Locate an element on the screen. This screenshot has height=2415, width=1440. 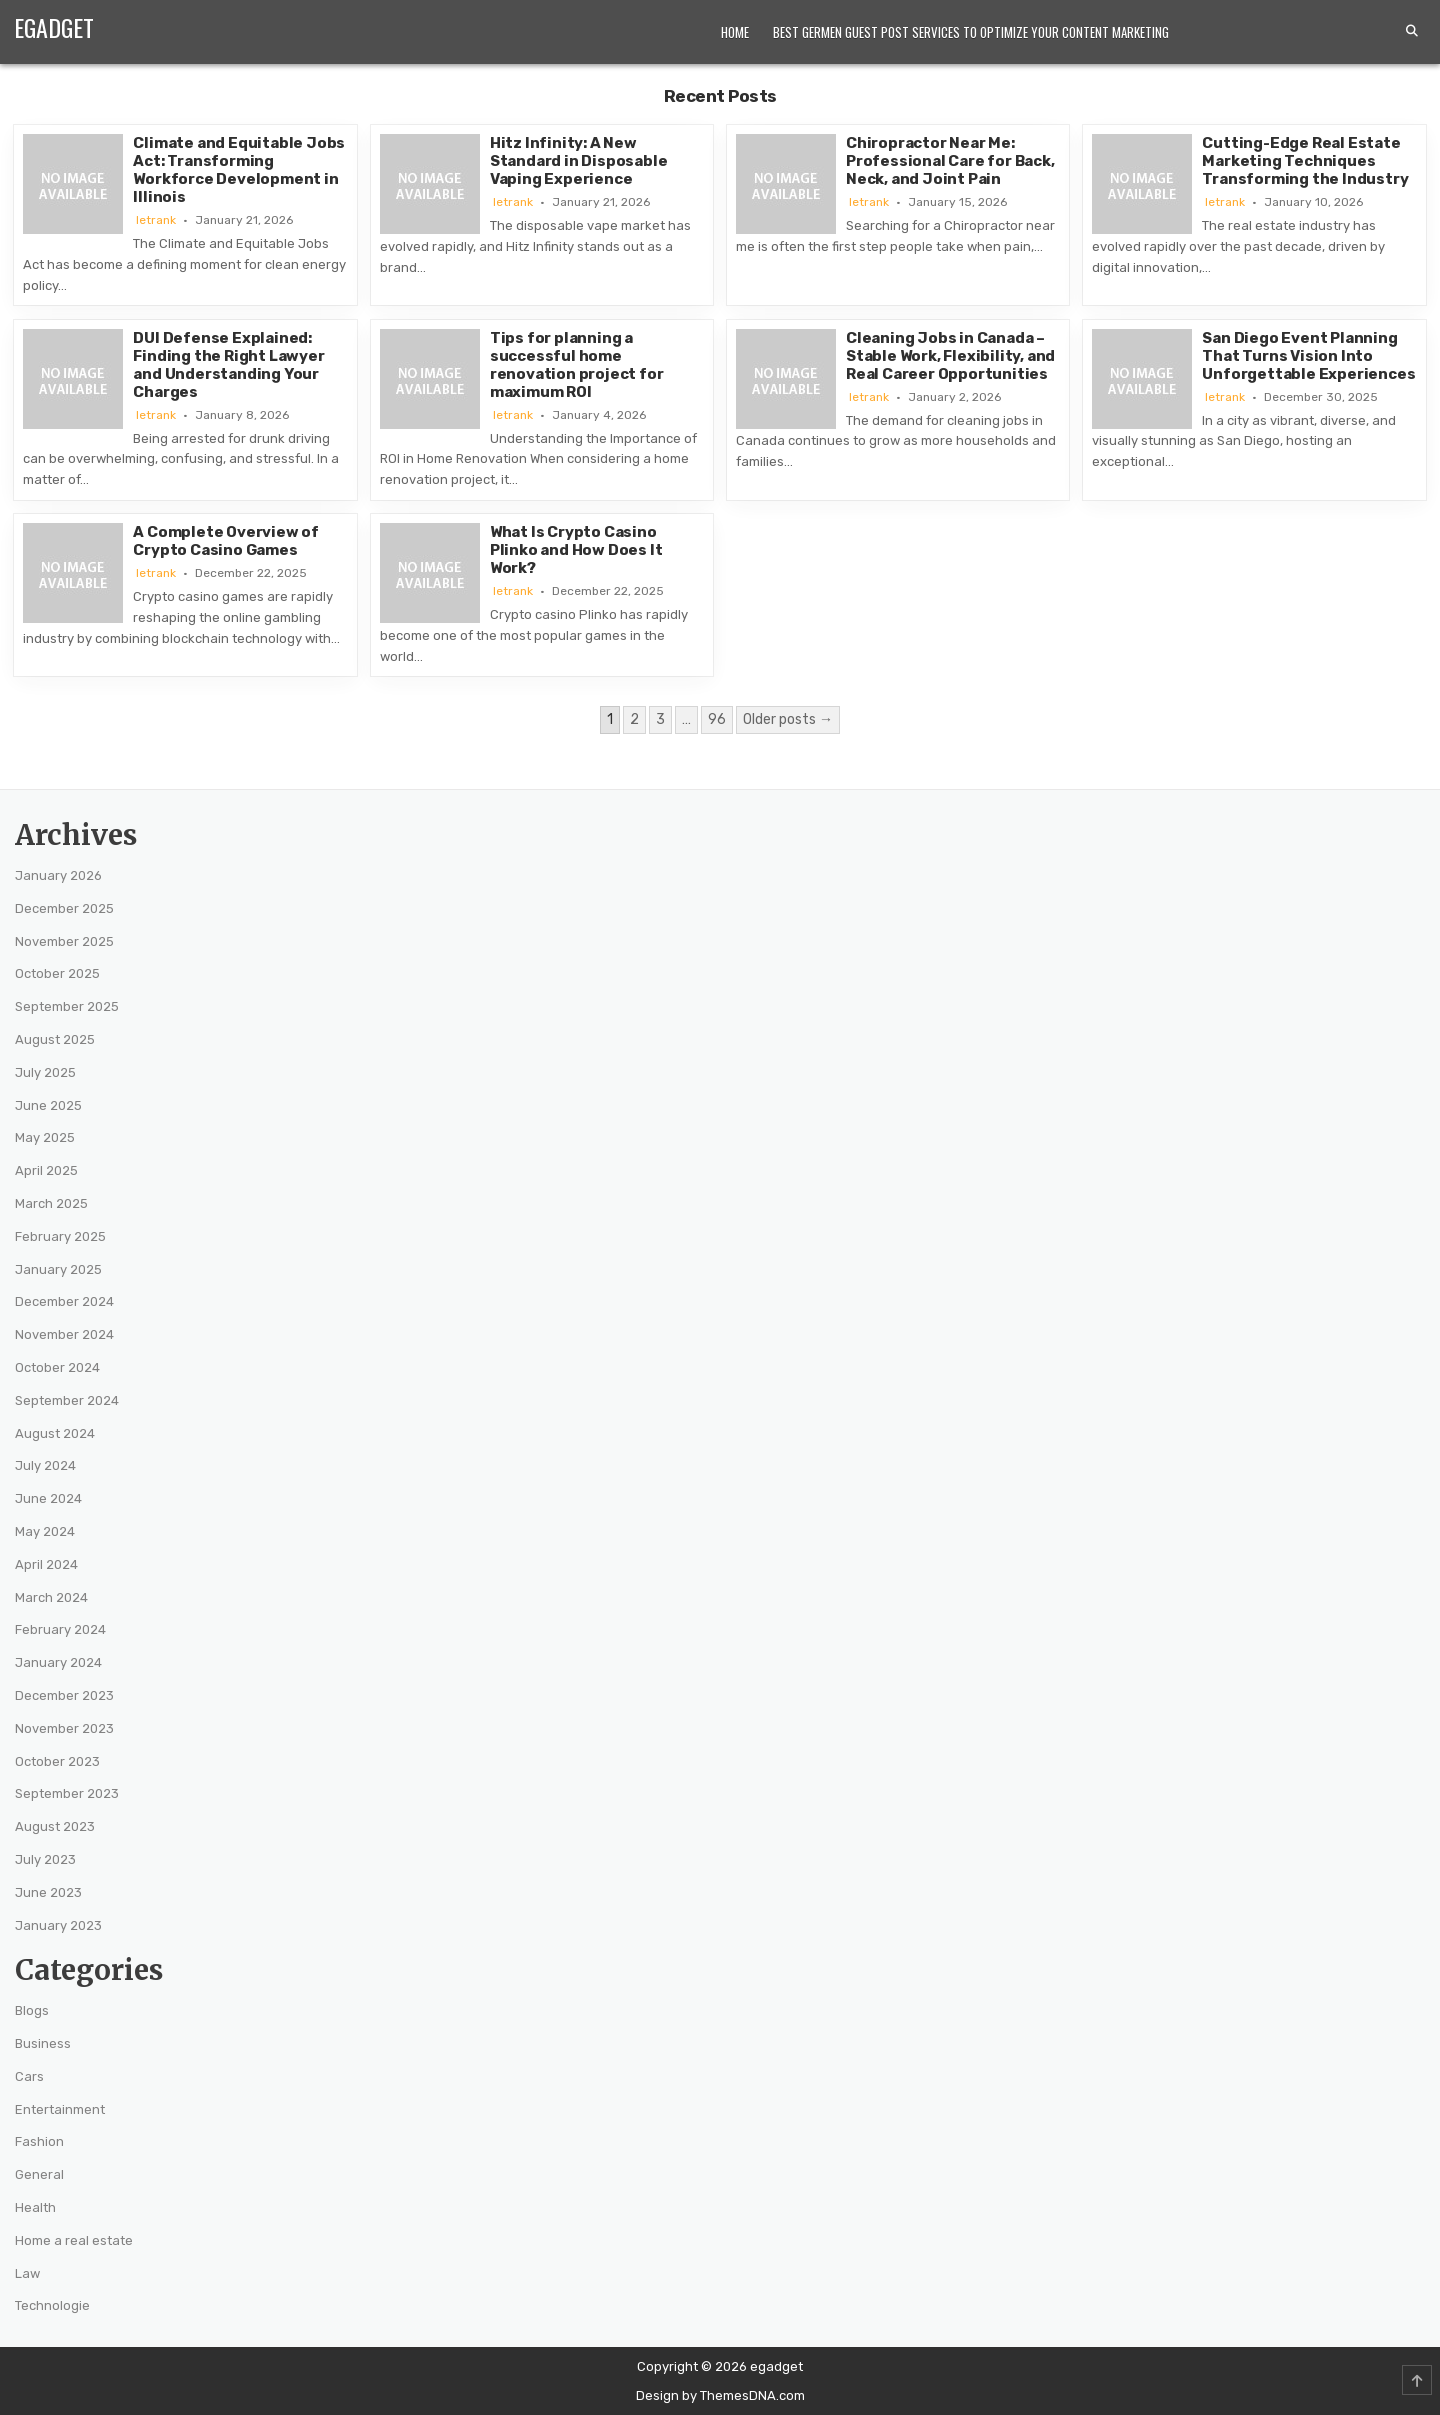
July 2024 is located at coordinates (45, 1465).